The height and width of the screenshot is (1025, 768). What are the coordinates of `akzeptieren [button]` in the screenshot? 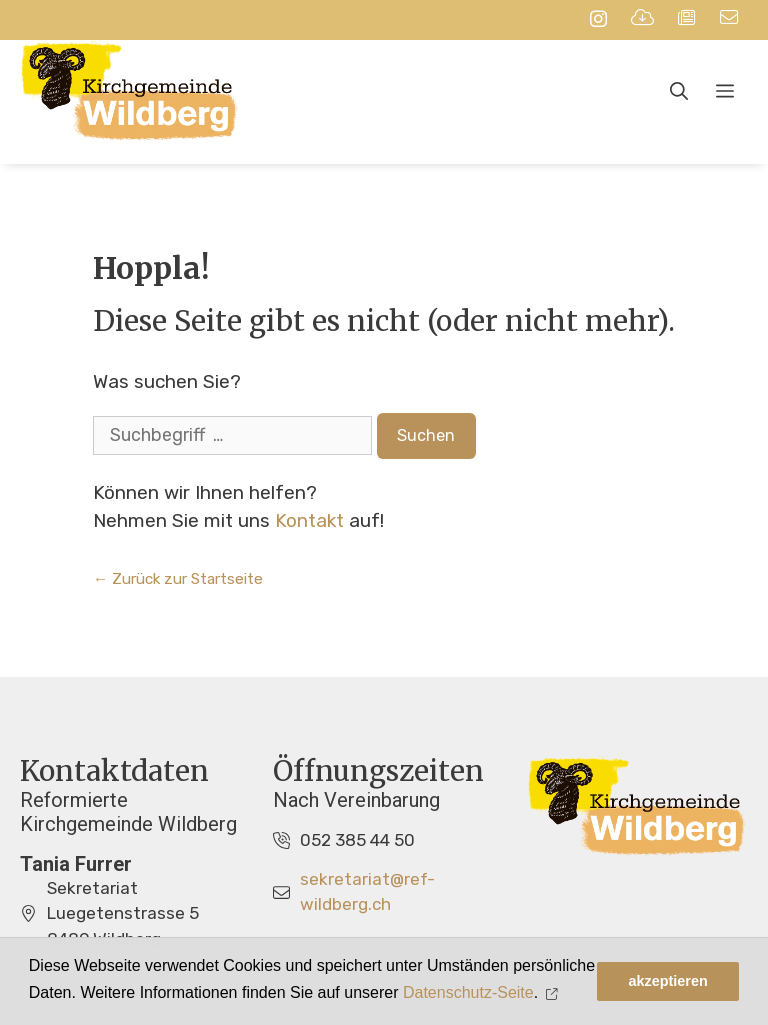 It's located at (668, 981).